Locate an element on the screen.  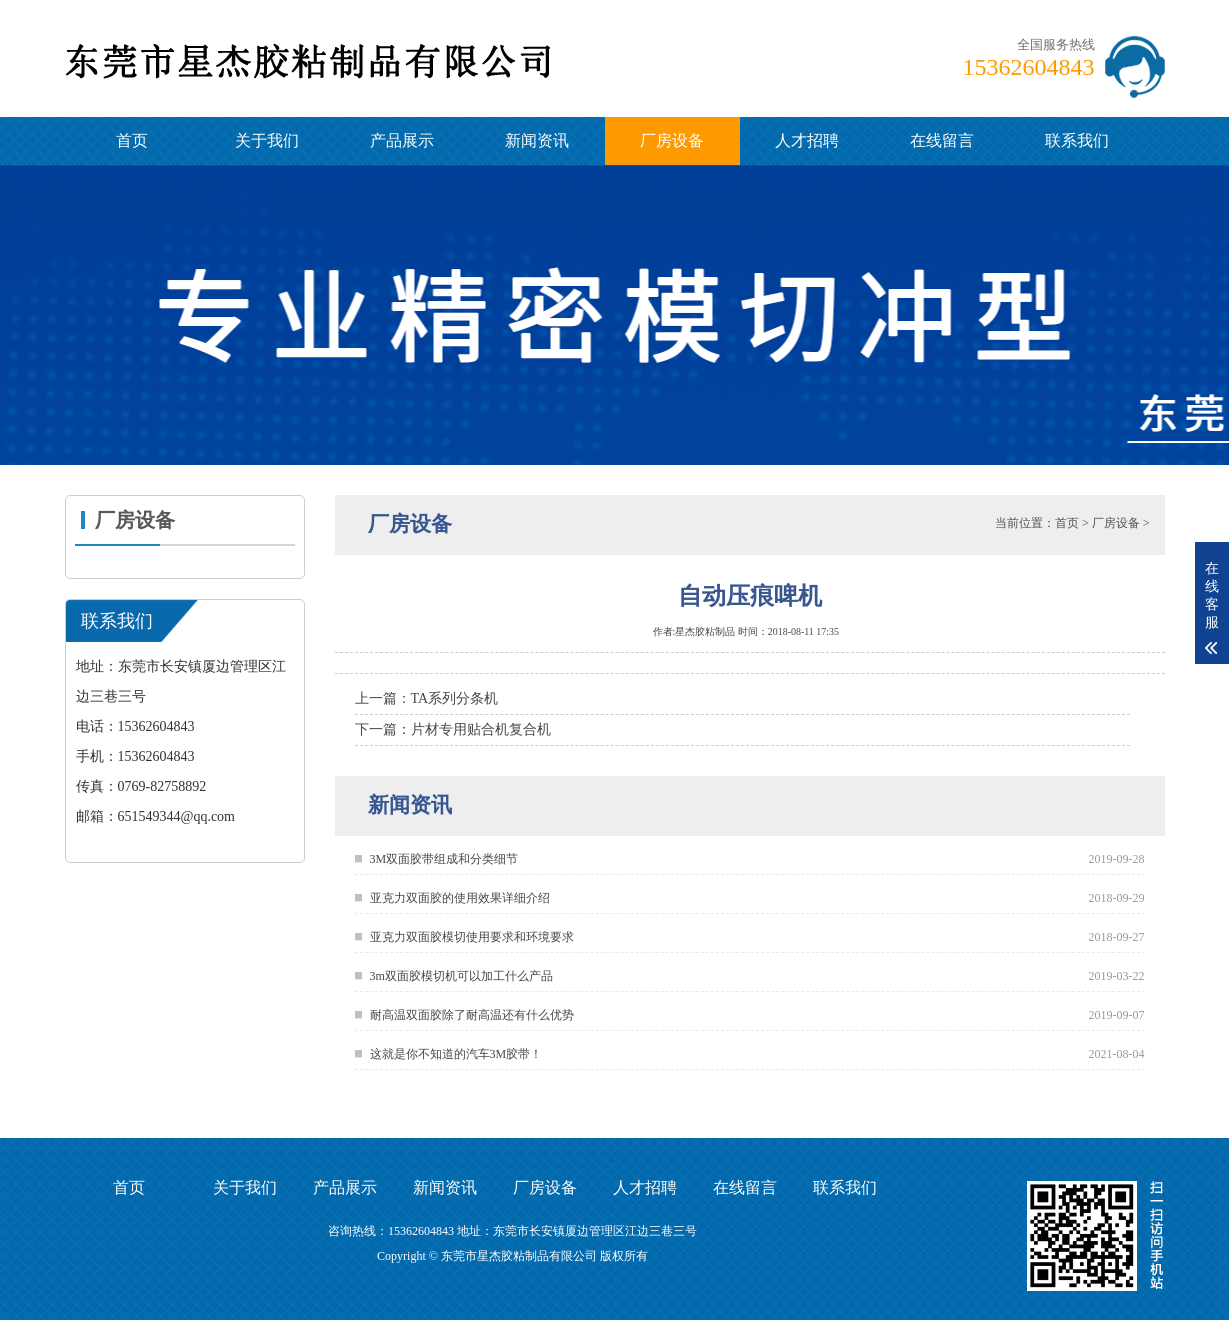
上一篇：TA系列分条机 is located at coordinates (427, 698).